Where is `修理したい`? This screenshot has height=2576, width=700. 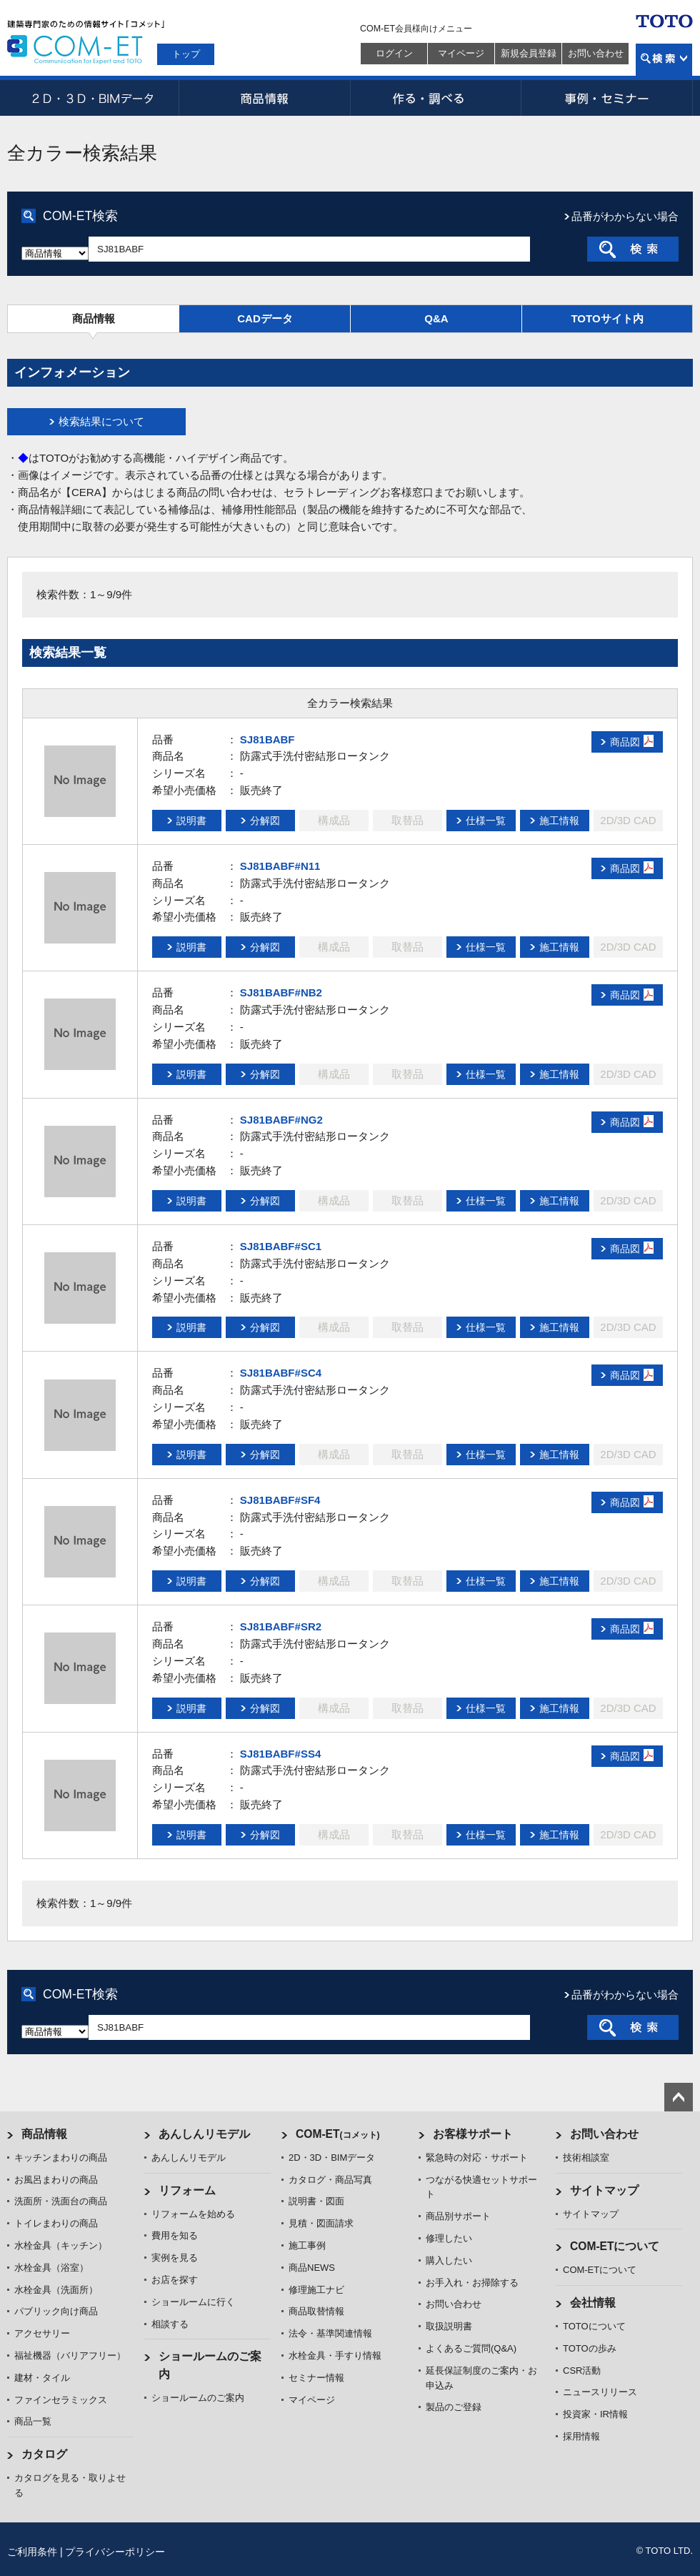 修理したい is located at coordinates (449, 2238).